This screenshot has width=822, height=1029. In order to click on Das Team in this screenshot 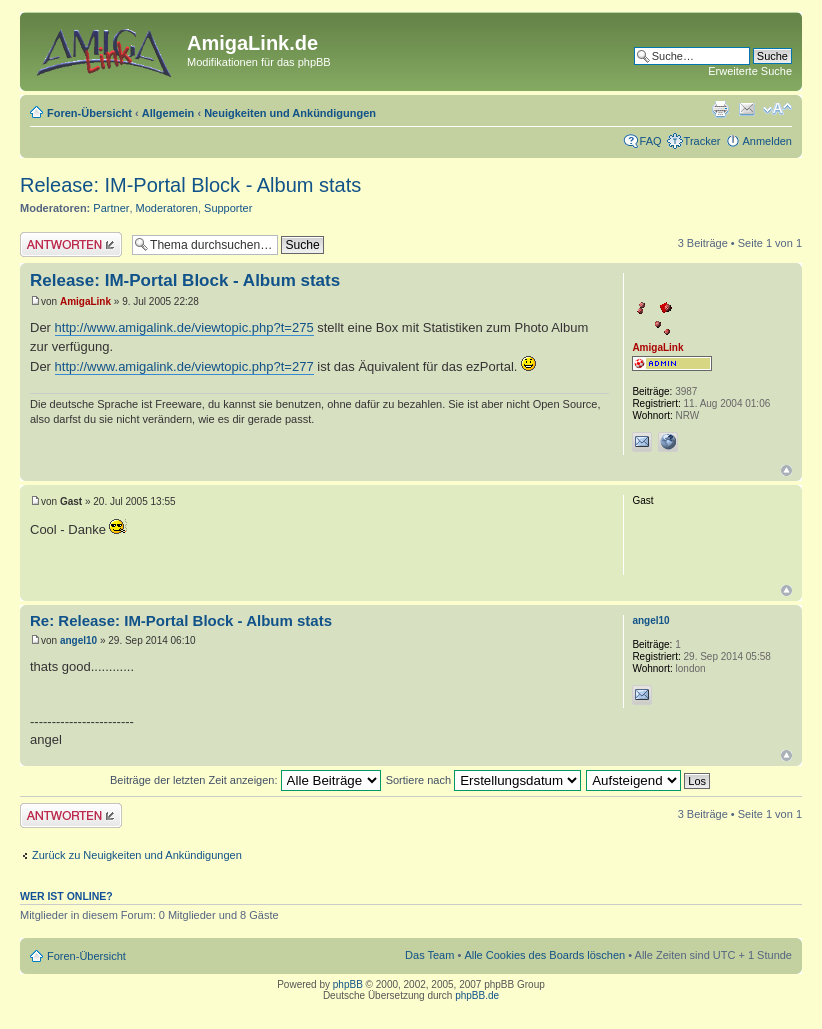, I will do `click(429, 955)`.